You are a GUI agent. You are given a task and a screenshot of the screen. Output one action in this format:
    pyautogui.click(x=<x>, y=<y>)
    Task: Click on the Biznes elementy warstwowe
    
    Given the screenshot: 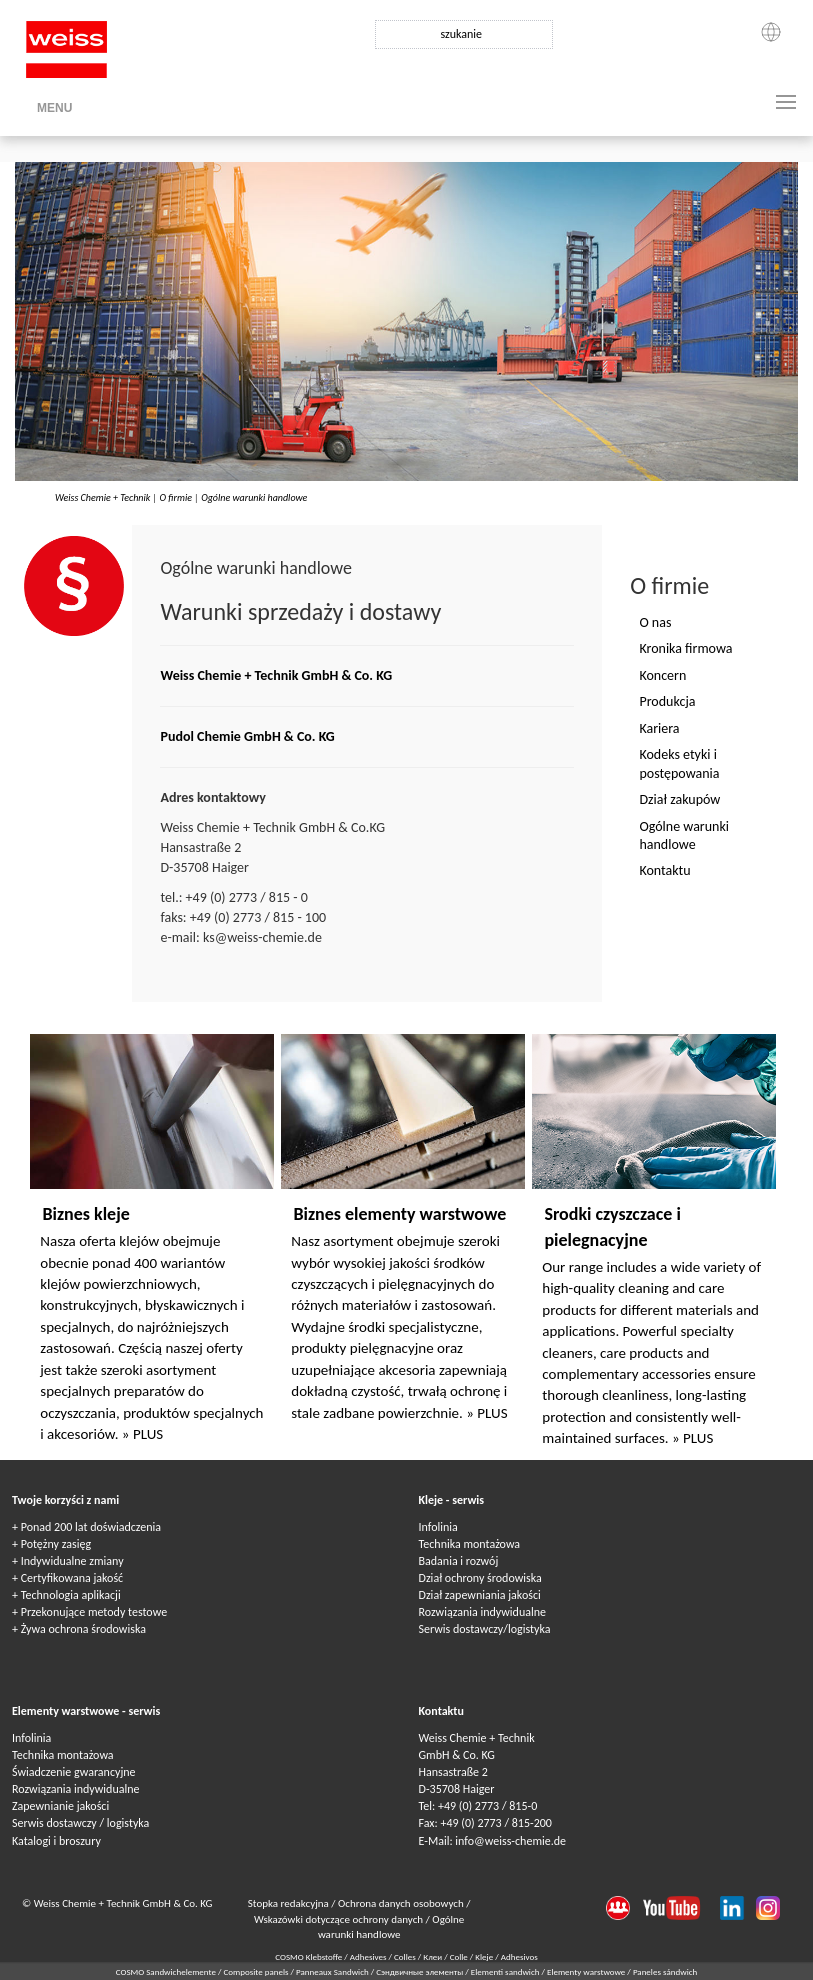 What is the action you would take?
    pyautogui.click(x=399, y=1214)
    